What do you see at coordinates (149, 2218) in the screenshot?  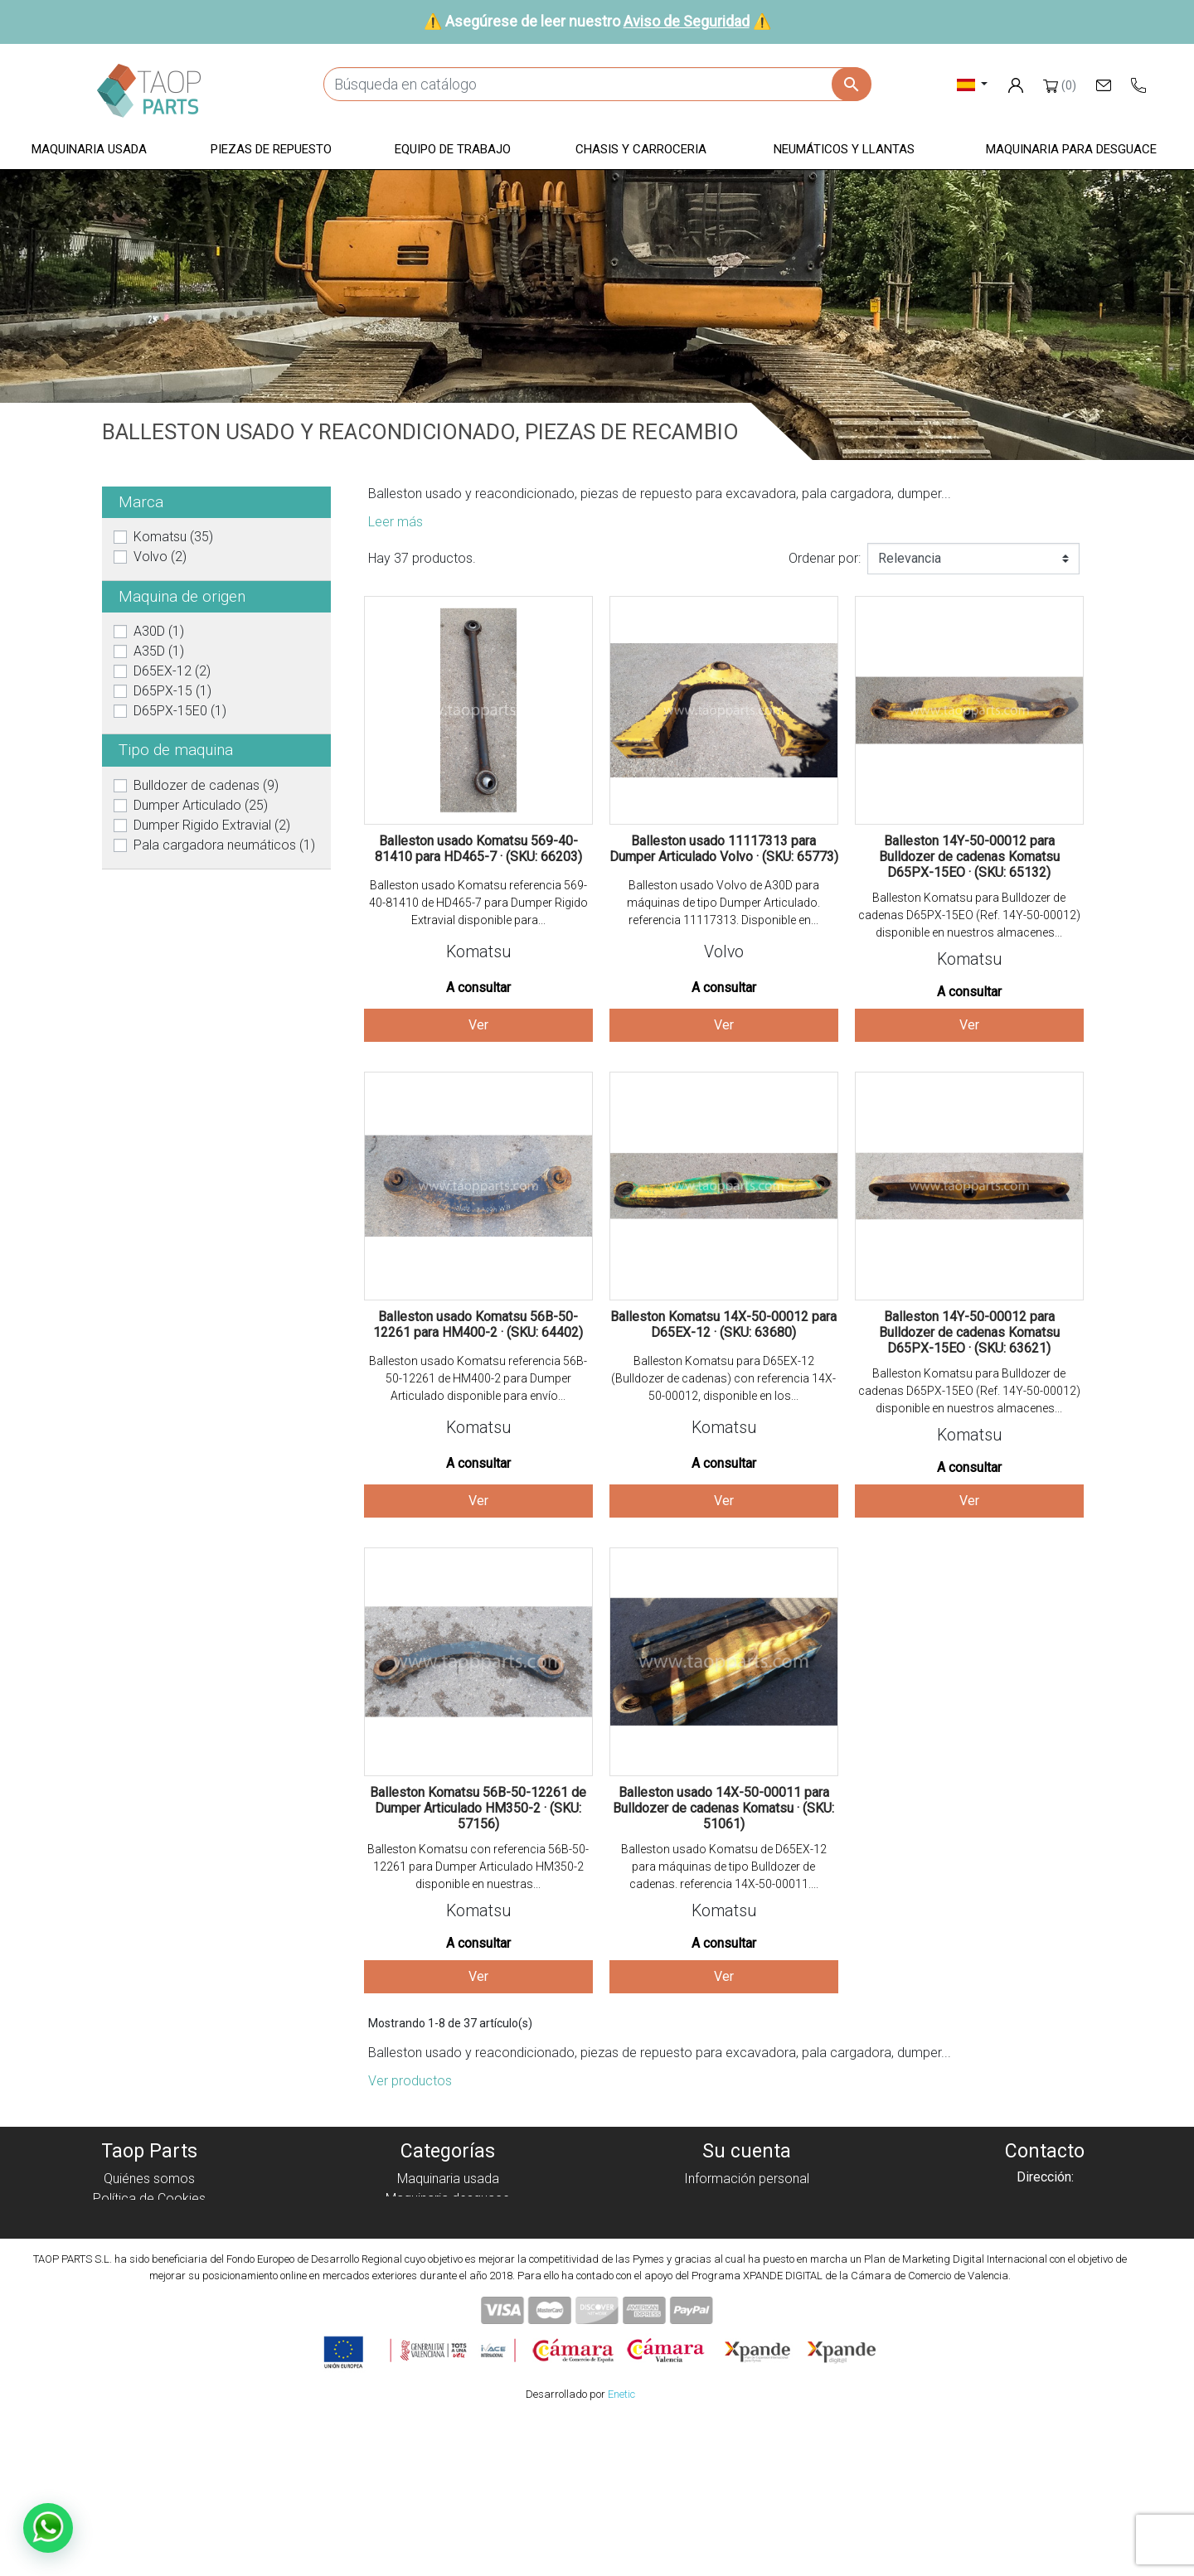 I see `Política de privacidad` at bounding box center [149, 2218].